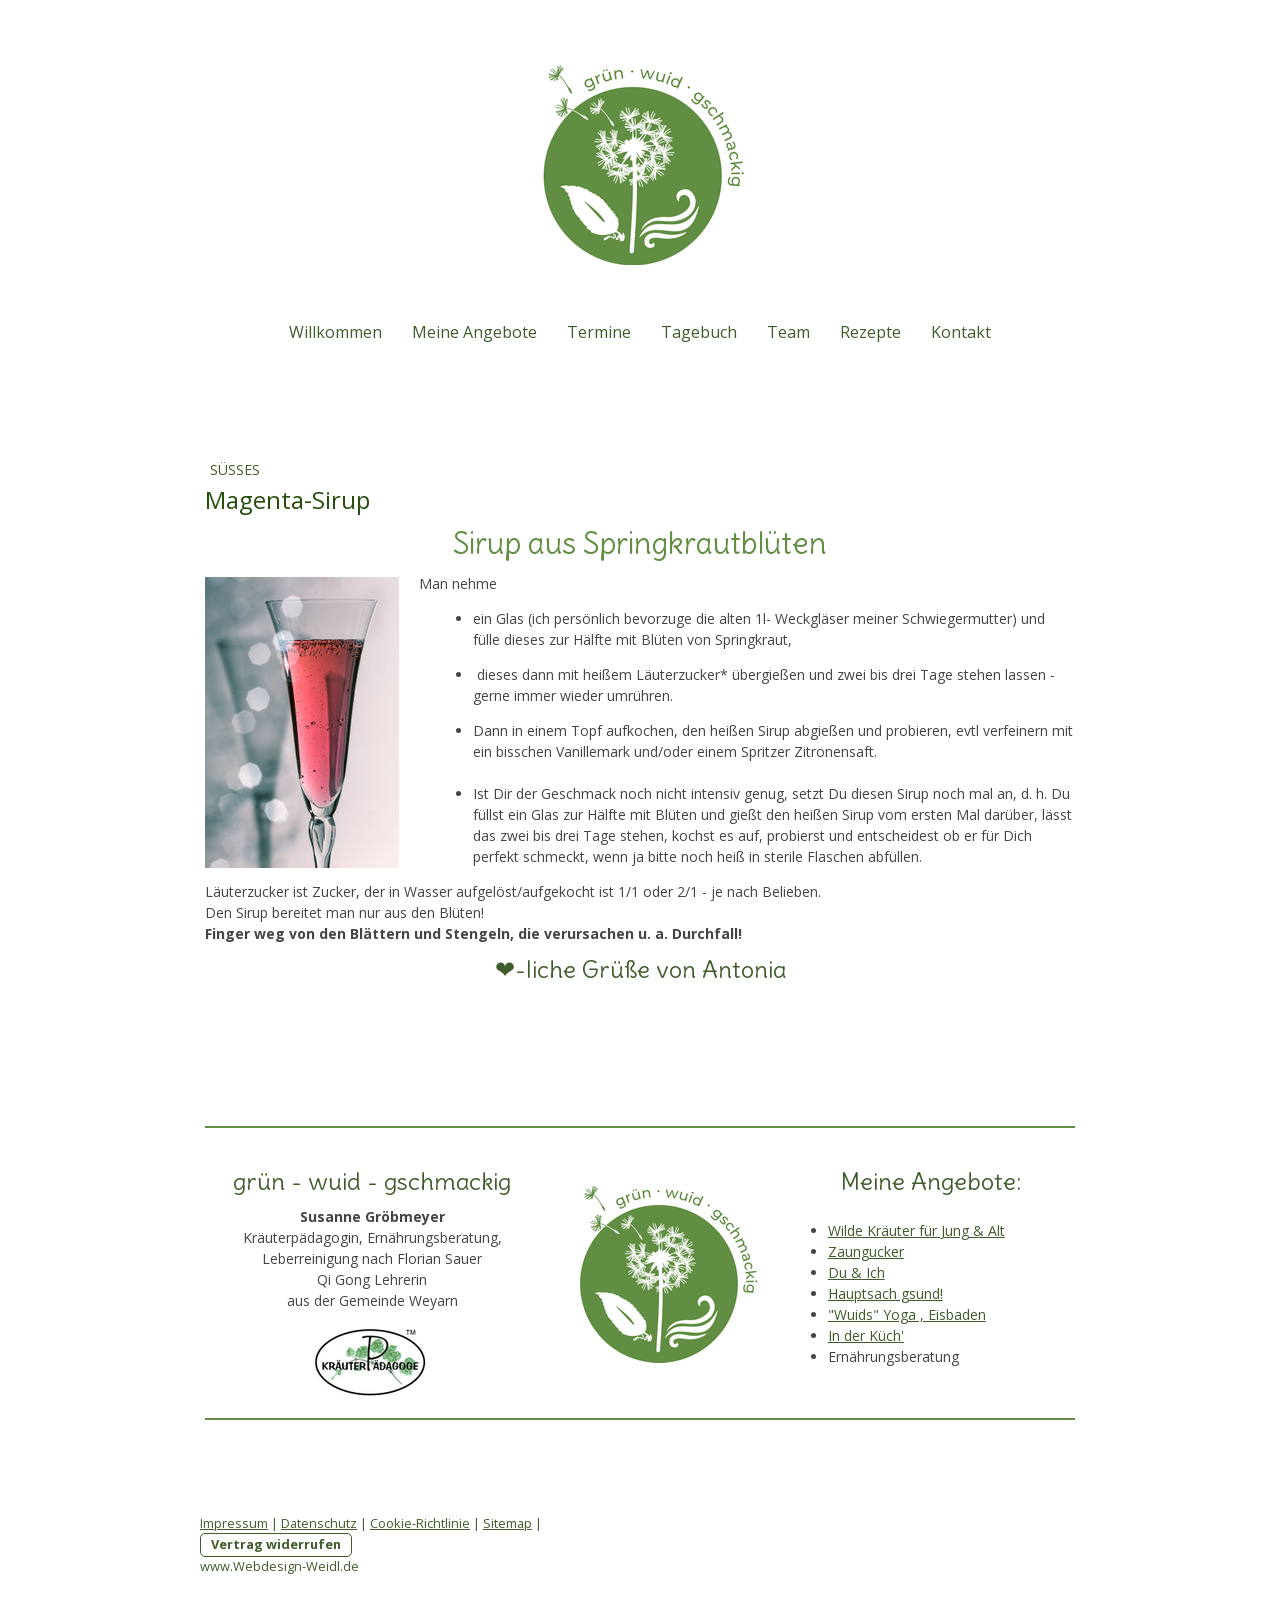  Describe the element at coordinates (474, 332) in the screenshot. I see `Meine Angebote` at that location.